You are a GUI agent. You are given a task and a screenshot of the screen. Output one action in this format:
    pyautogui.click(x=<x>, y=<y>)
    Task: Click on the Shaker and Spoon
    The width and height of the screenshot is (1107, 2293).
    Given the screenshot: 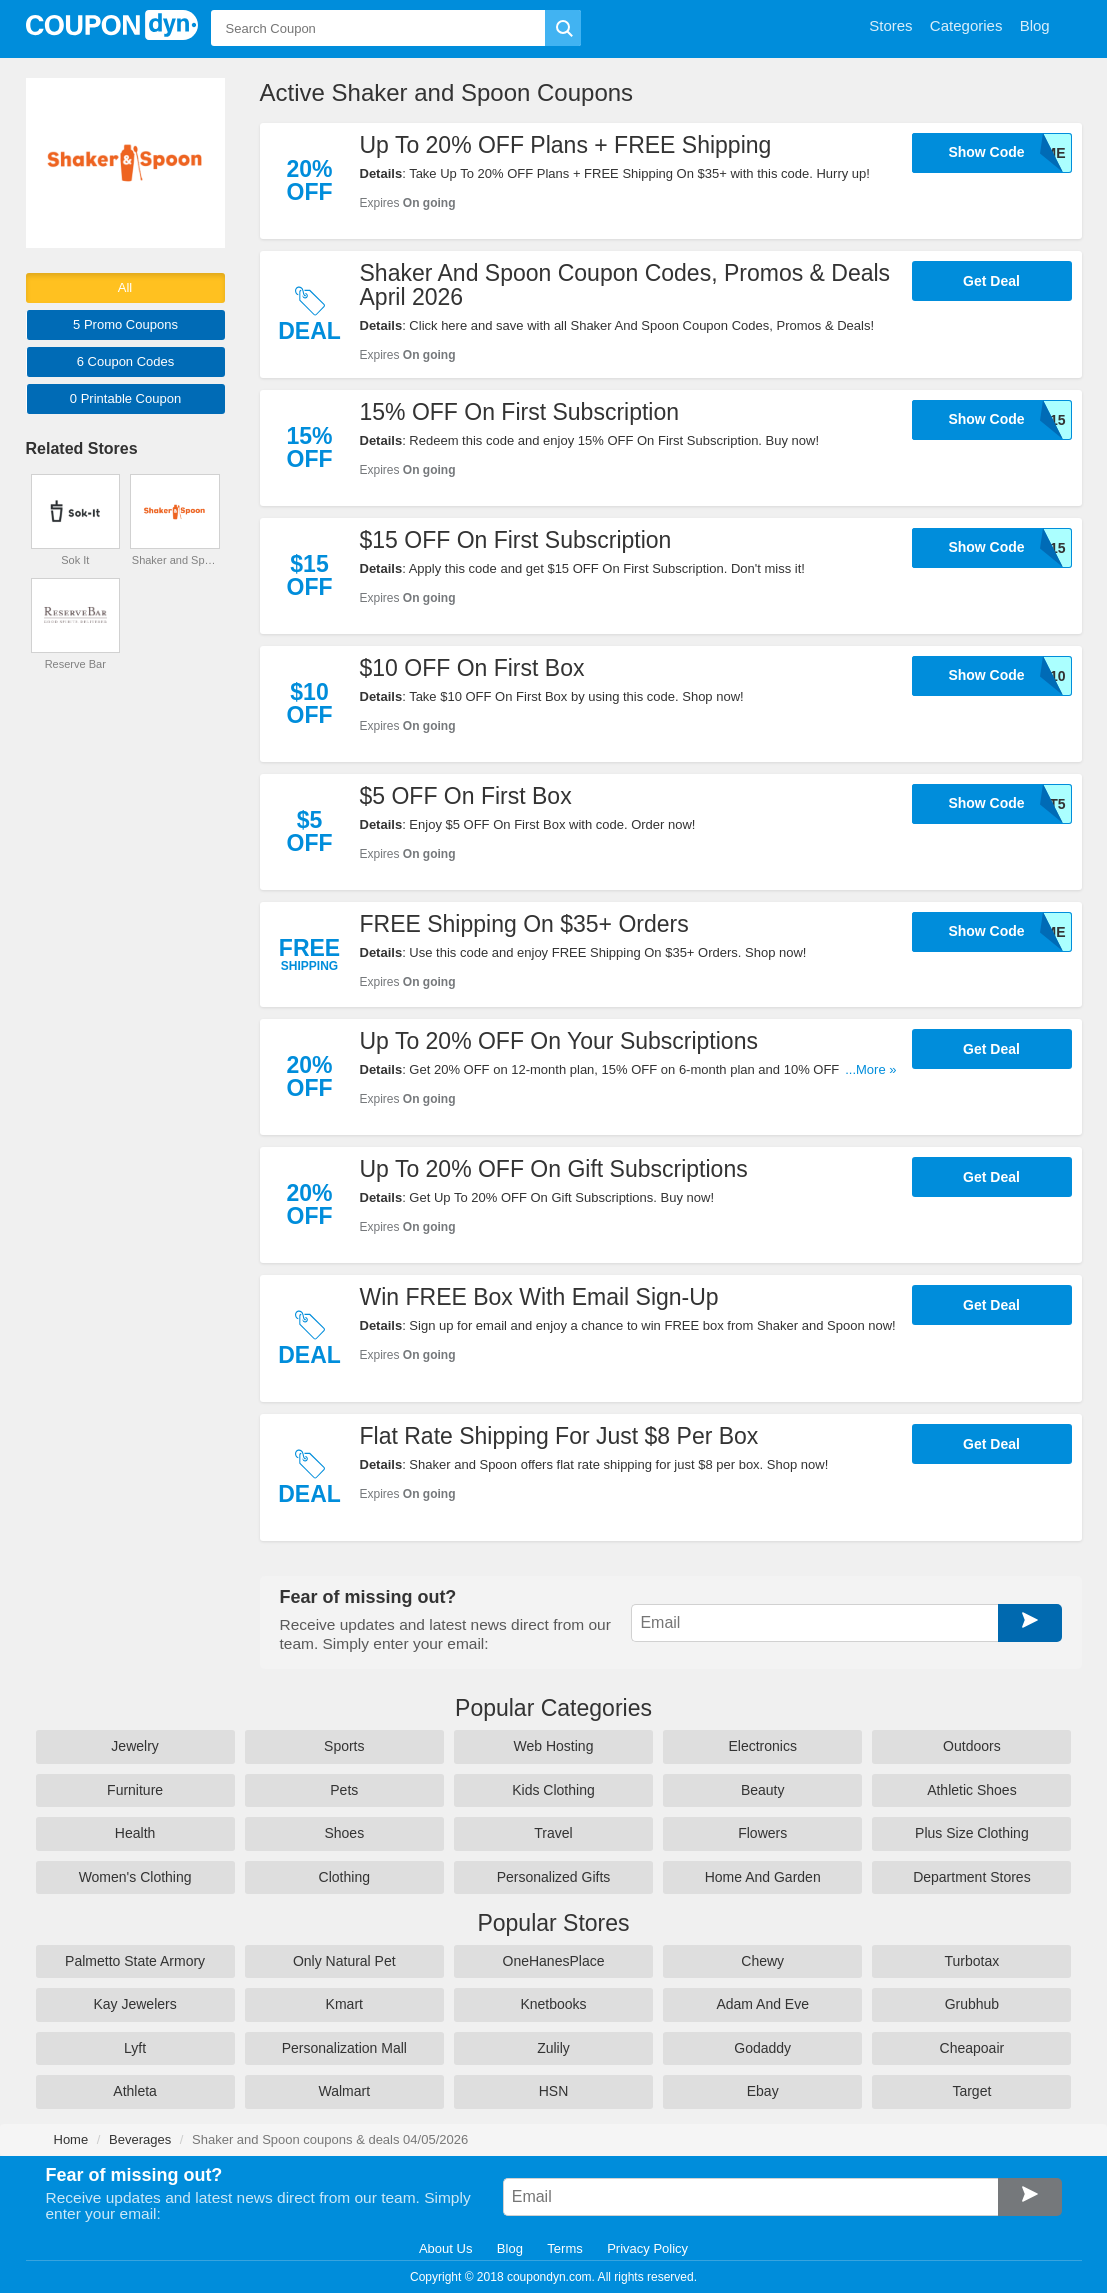 What is the action you would take?
    pyautogui.click(x=175, y=560)
    